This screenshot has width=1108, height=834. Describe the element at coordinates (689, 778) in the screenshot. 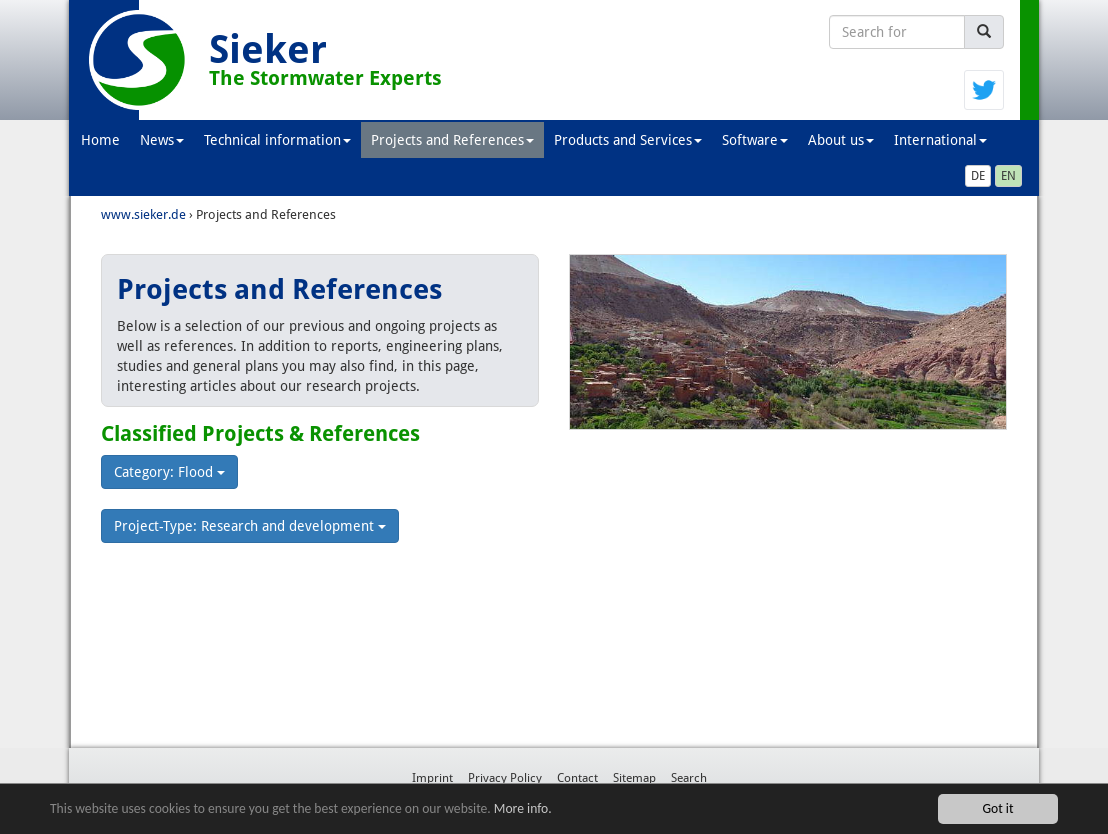

I see `Search` at that location.